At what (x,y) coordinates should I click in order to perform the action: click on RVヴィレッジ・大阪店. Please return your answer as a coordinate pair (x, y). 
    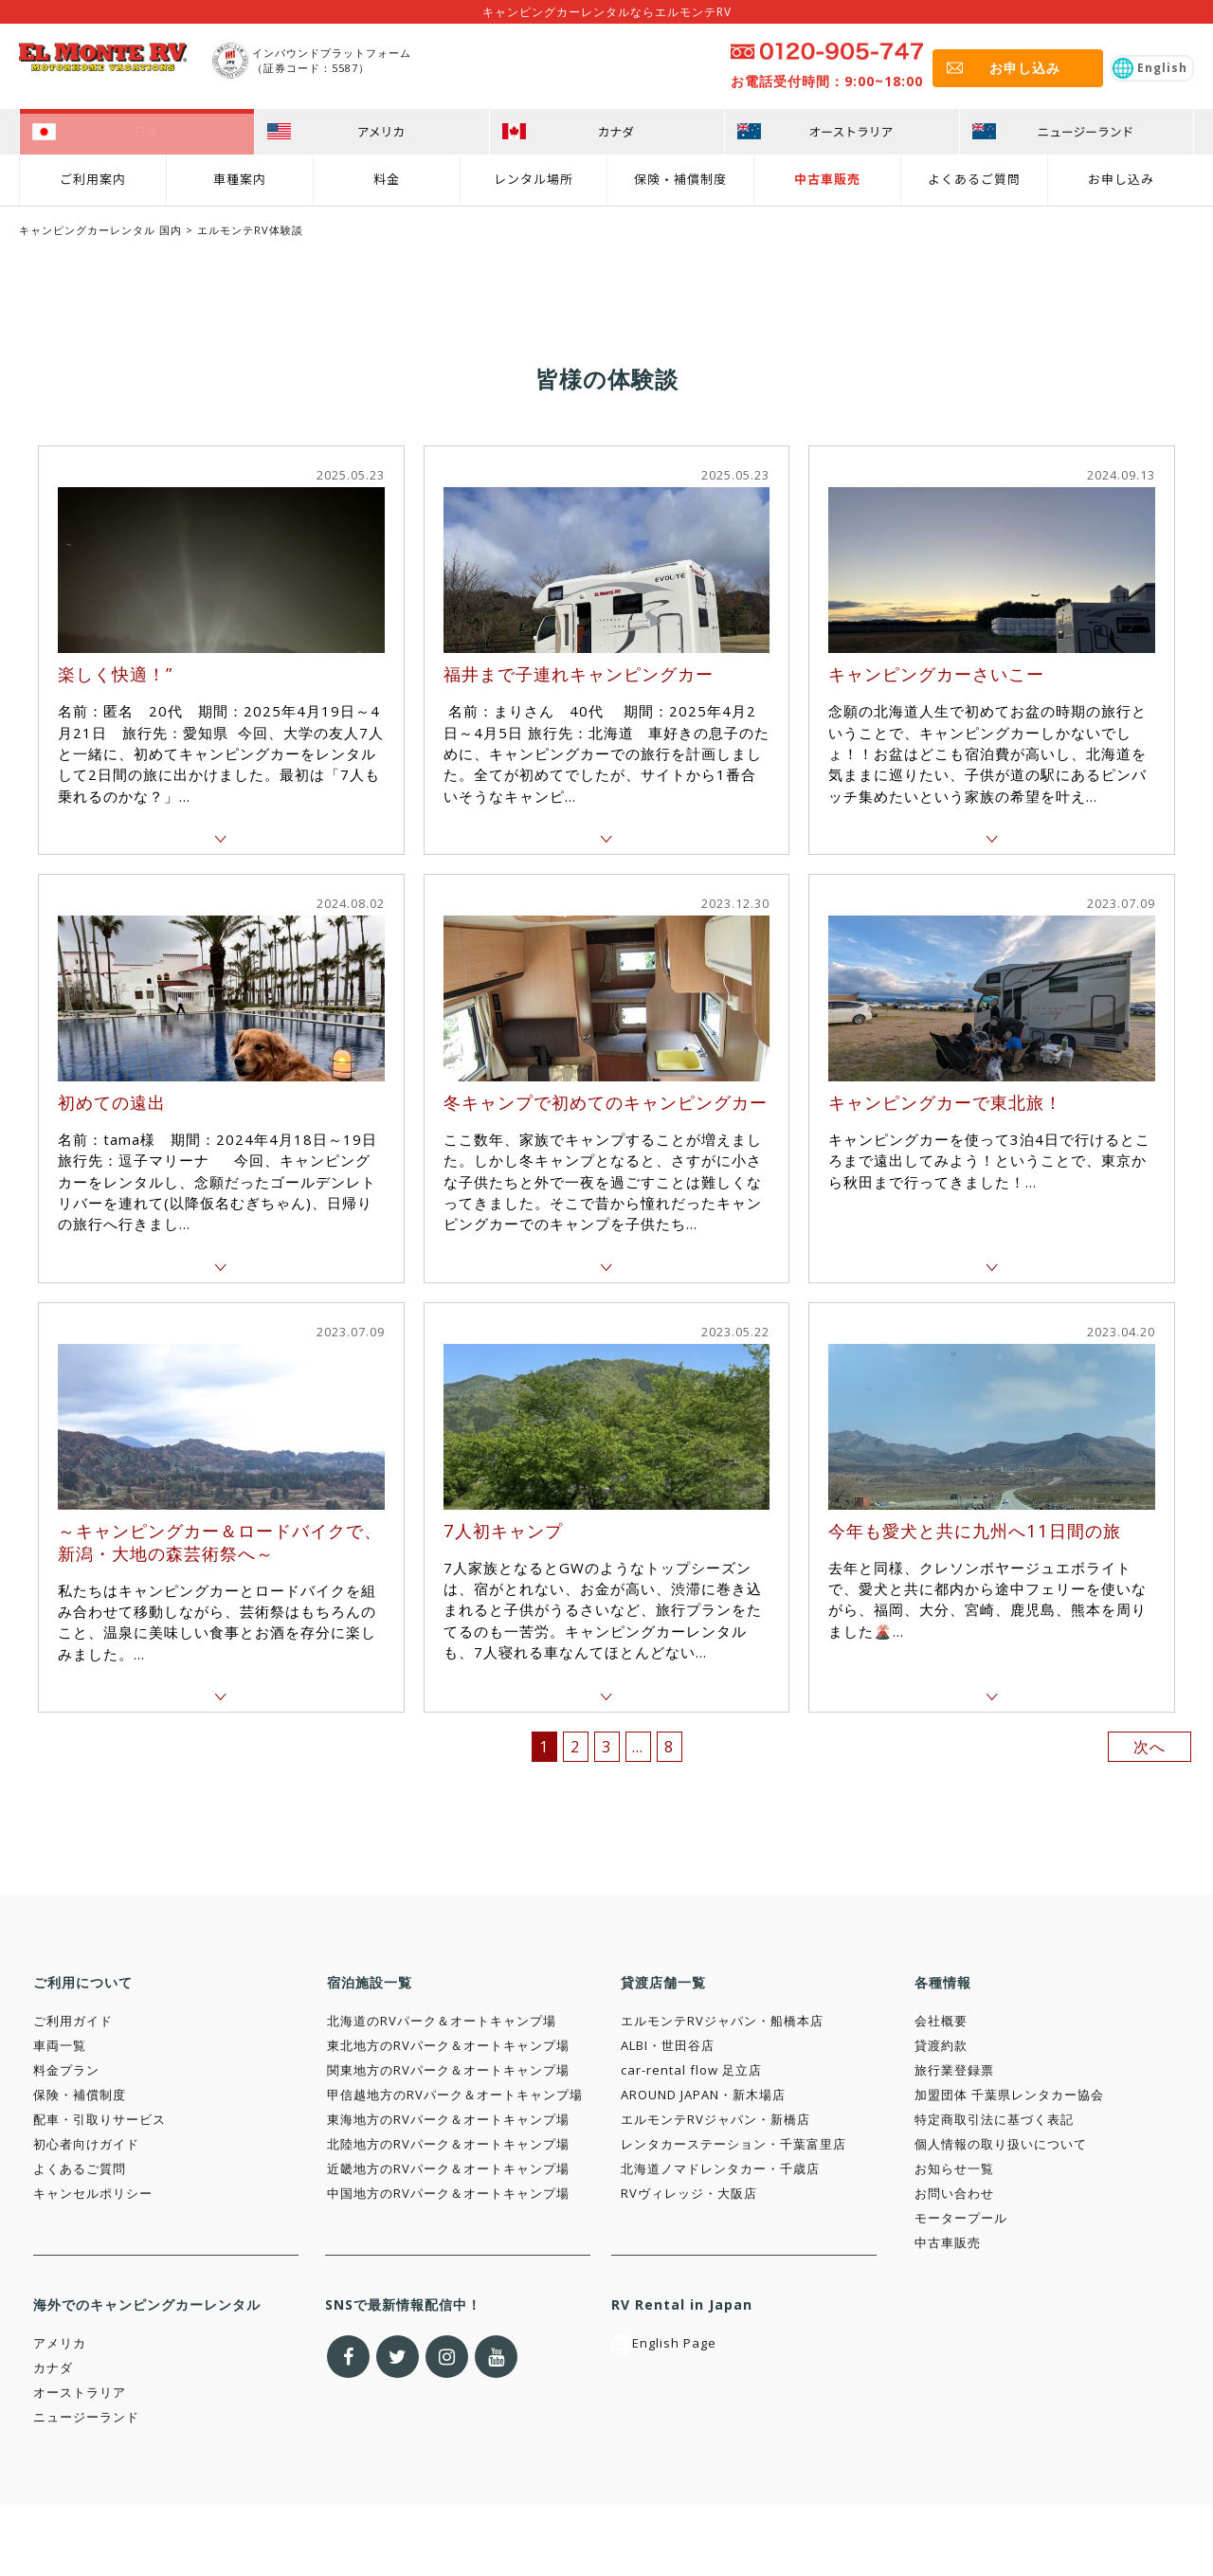
    Looking at the image, I should click on (689, 2193).